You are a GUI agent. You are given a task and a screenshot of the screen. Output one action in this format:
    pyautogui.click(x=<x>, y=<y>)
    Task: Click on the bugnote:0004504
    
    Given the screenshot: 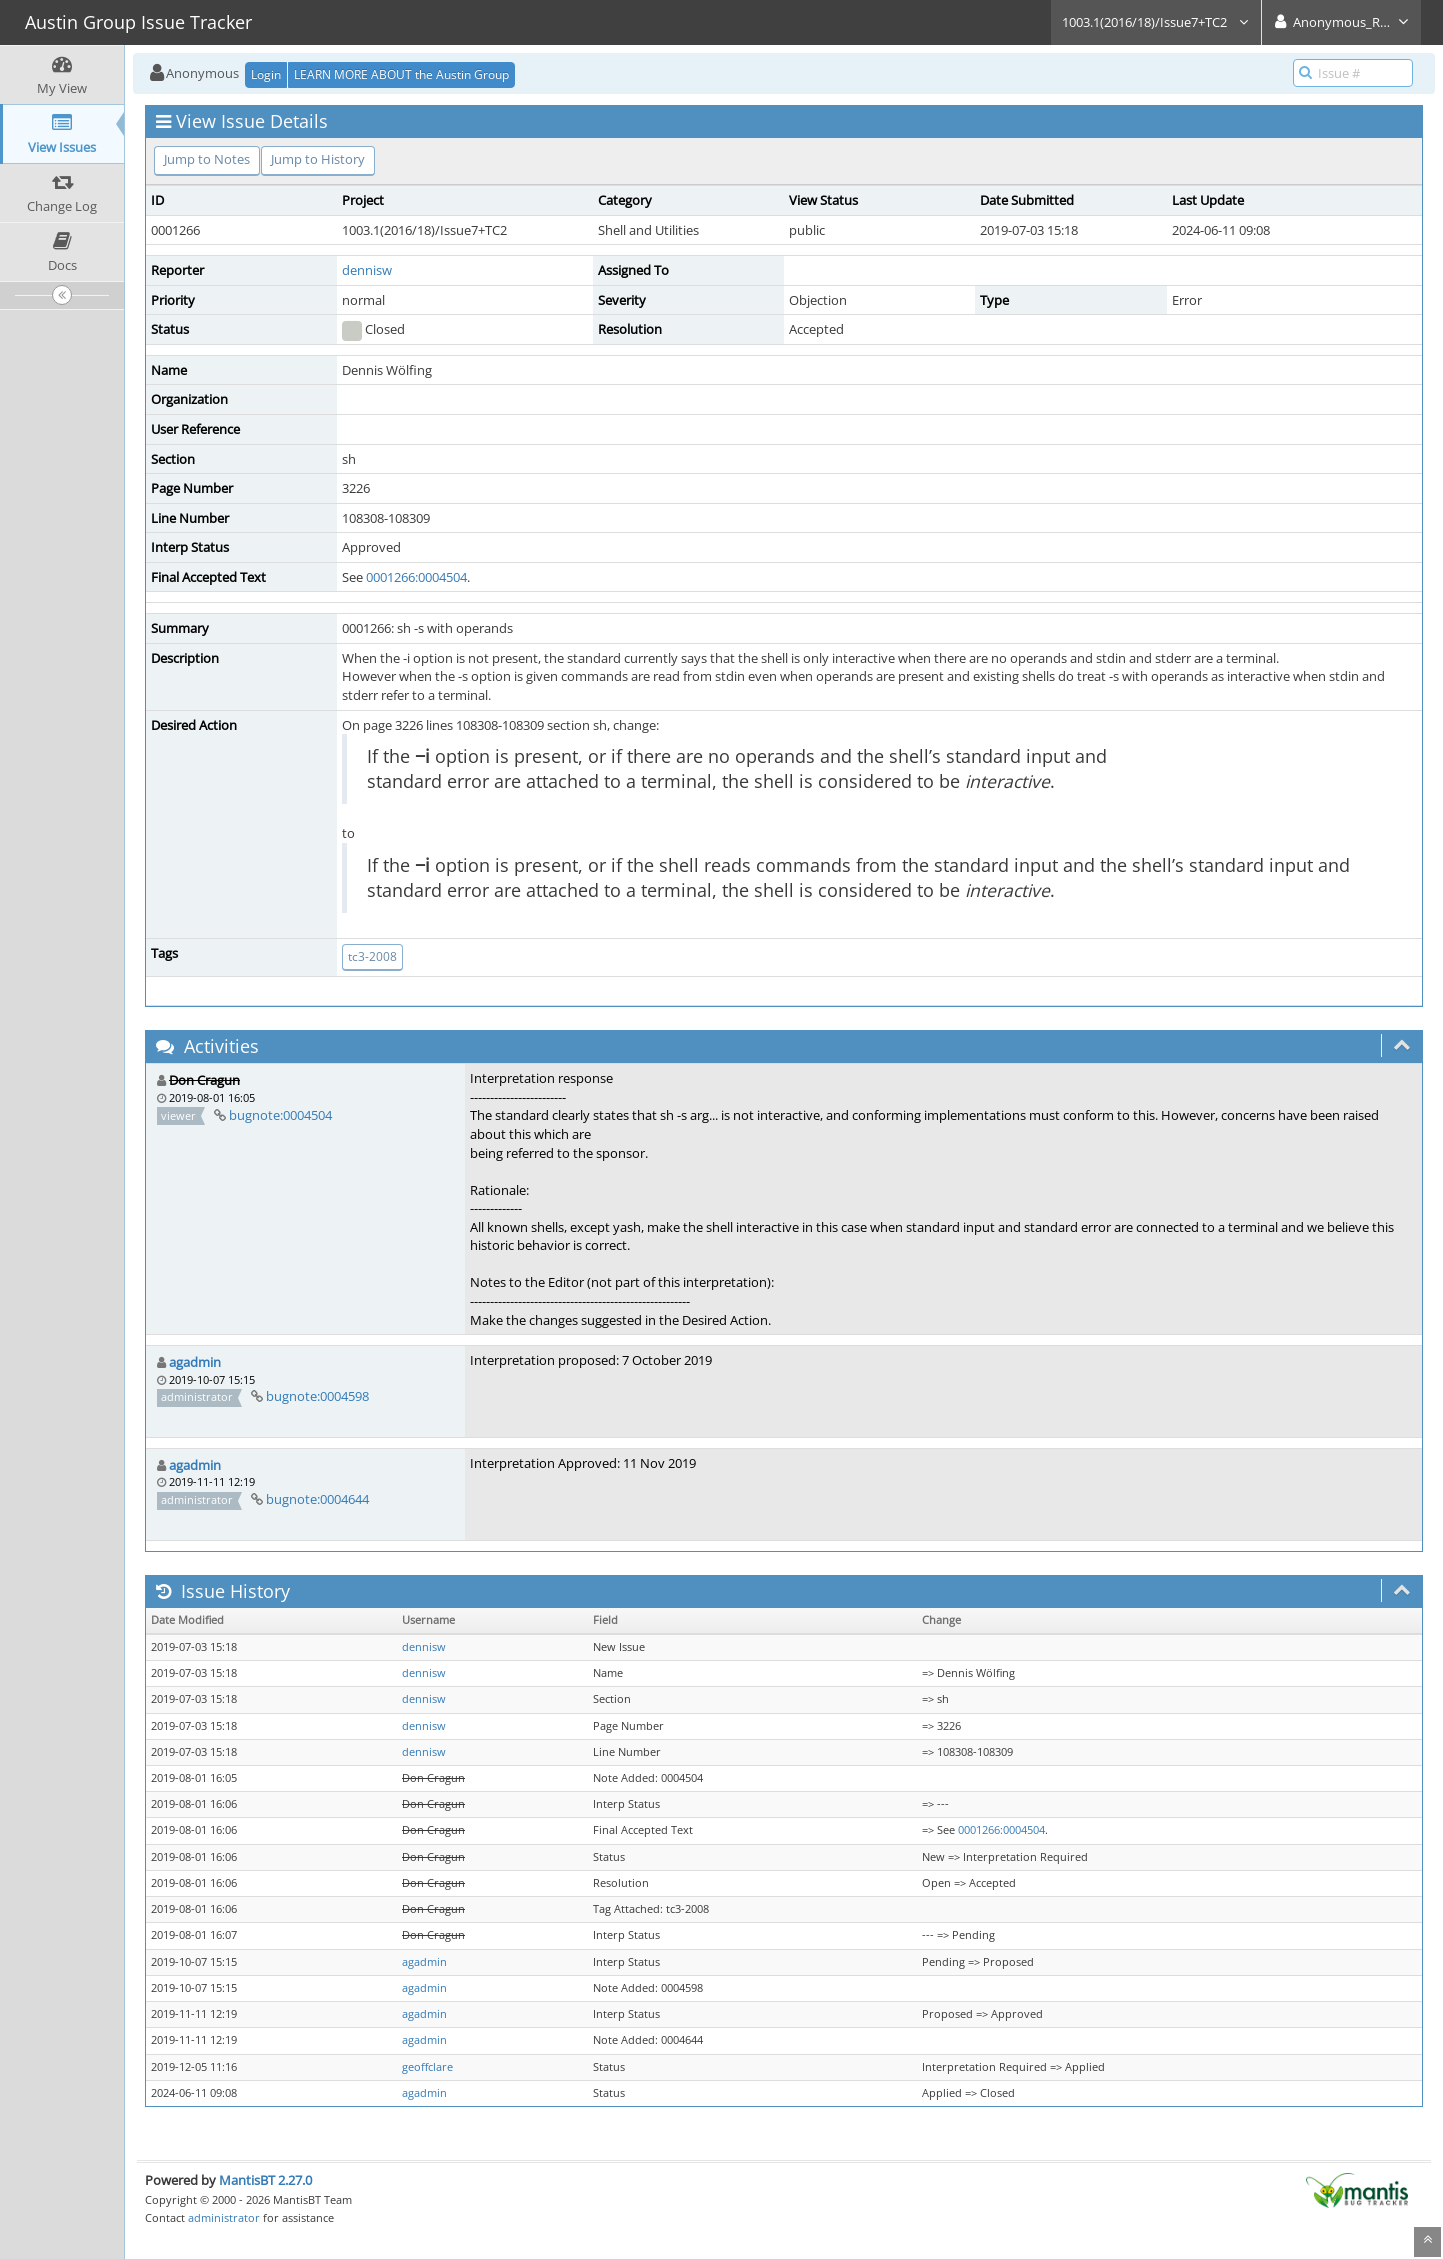 What is the action you would take?
    pyautogui.click(x=280, y=1115)
    